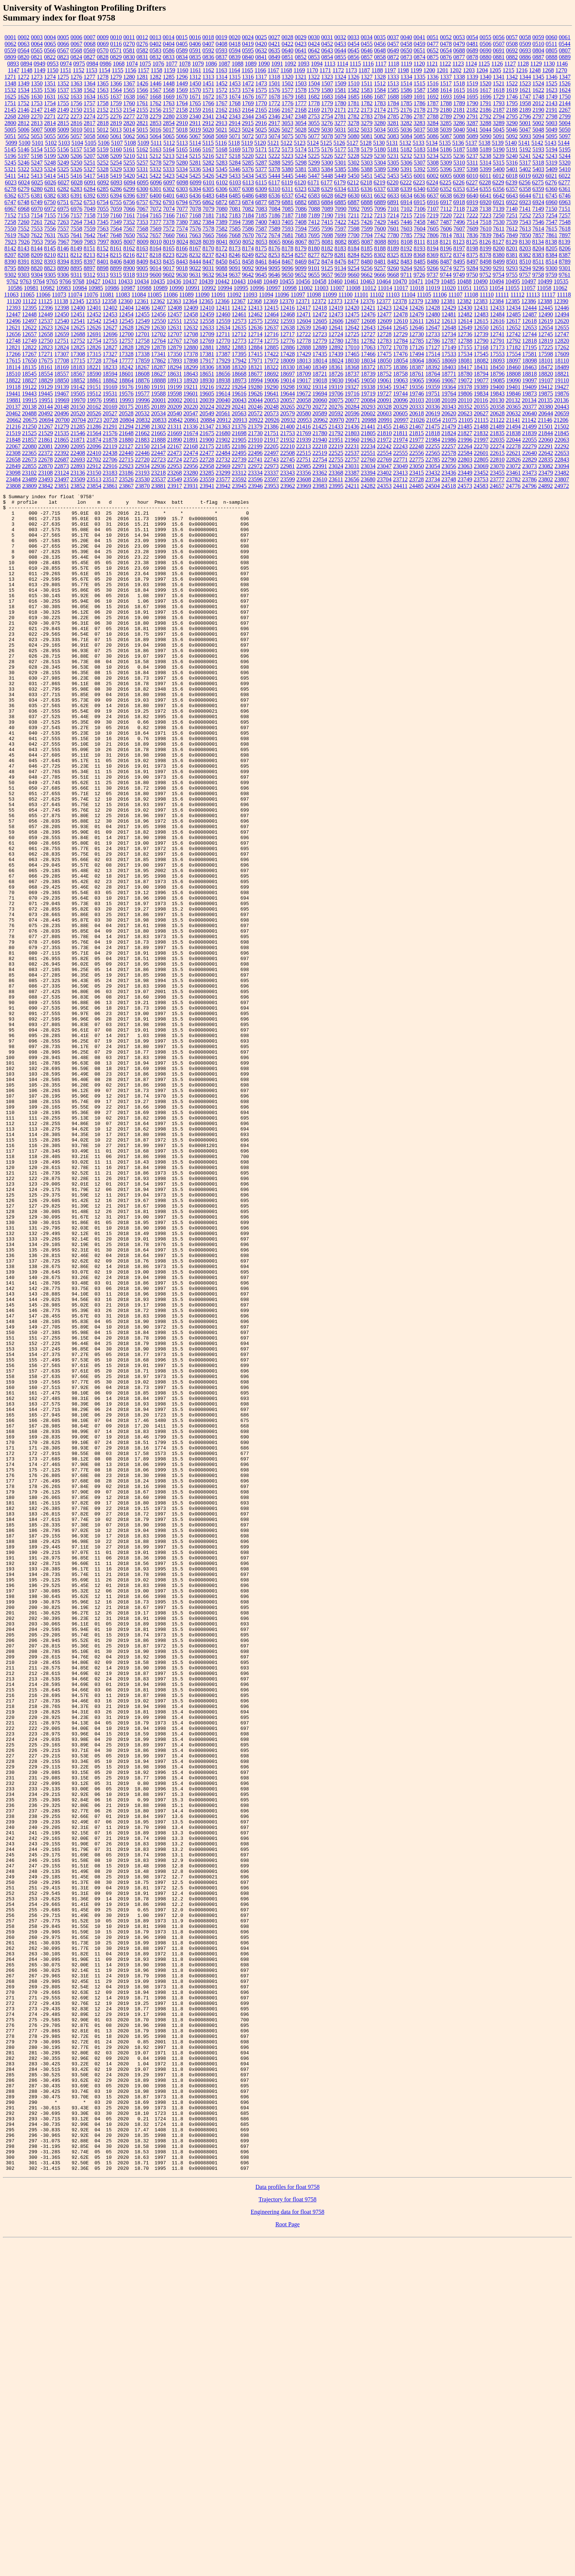 This screenshot has width=575, height=2576. I want to click on 5324, so click(50, 169).